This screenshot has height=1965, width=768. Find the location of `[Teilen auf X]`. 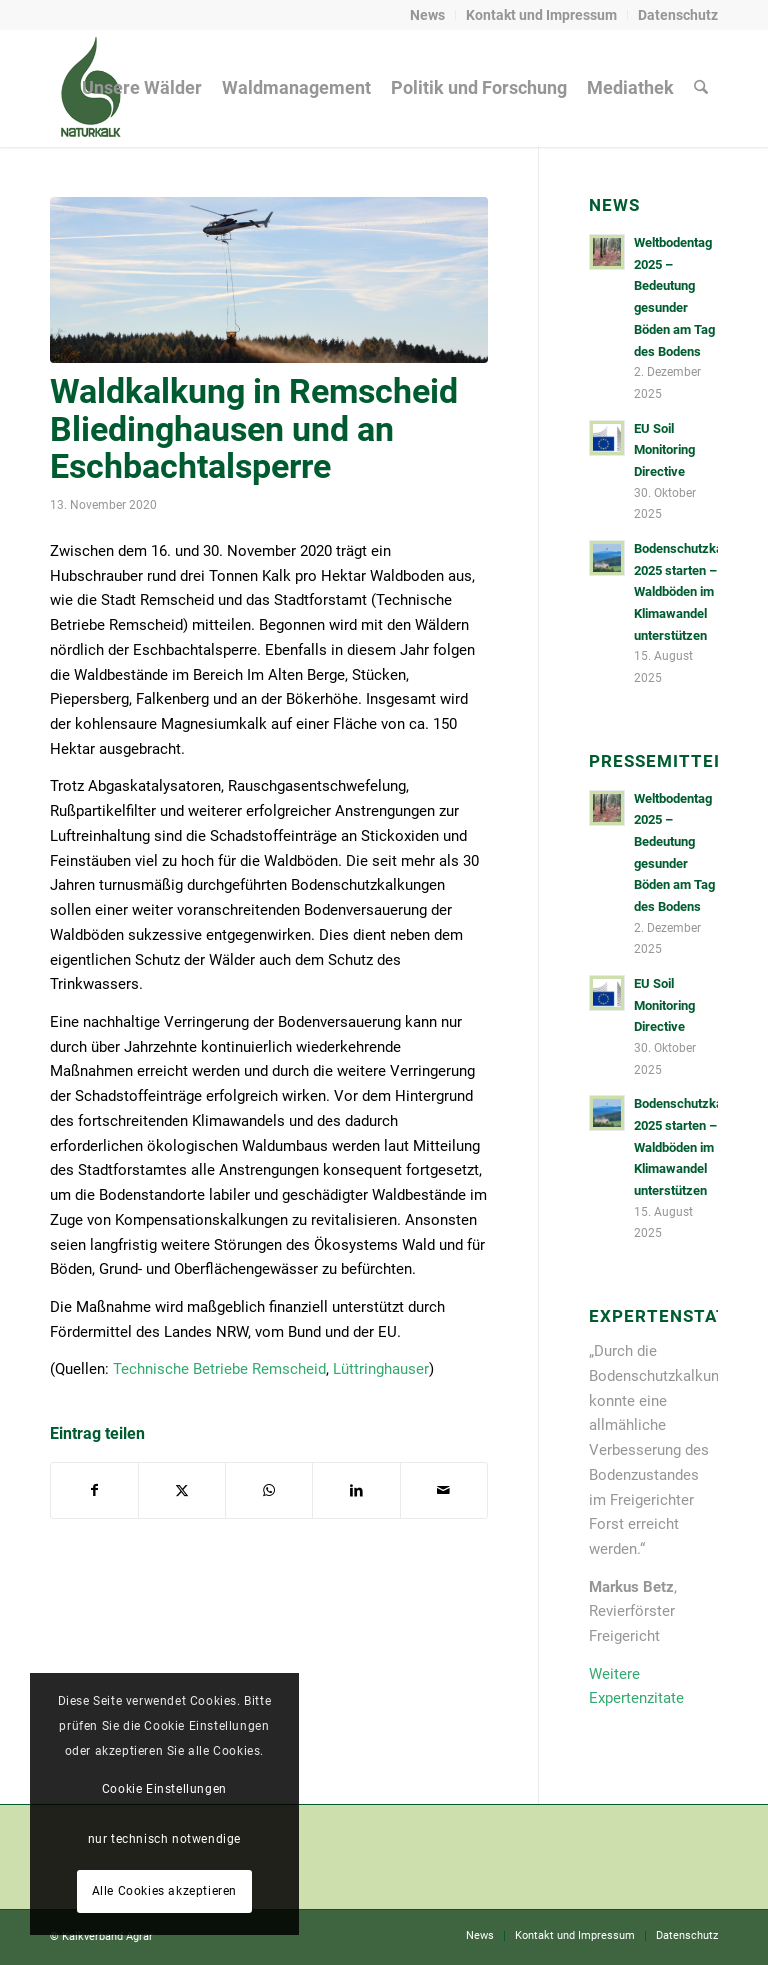

[Teilen auf X] is located at coordinates (182, 1490).